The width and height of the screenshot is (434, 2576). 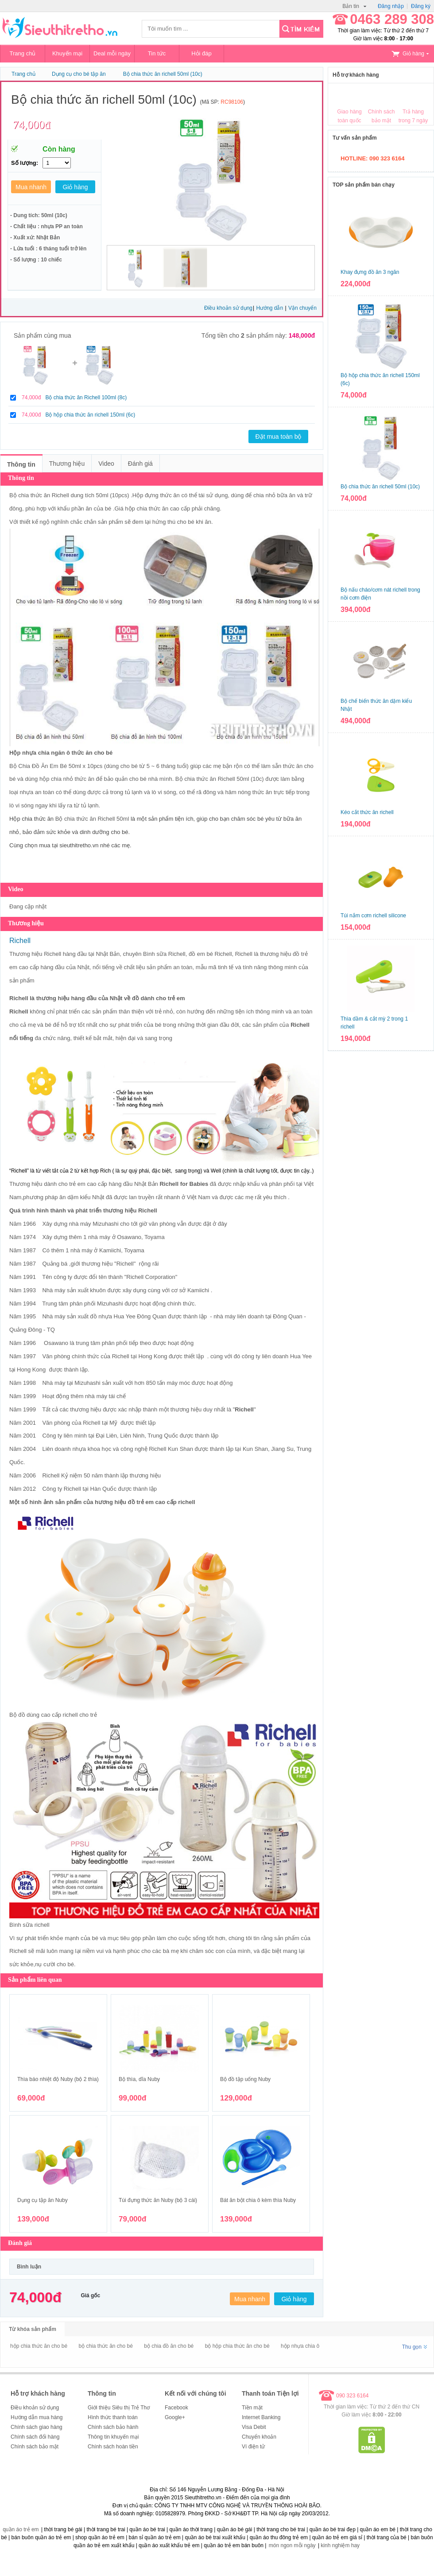 What do you see at coordinates (245, 2079) in the screenshot?
I see `Bộ đồ tập uống Nuby` at bounding box center [245, 2079].